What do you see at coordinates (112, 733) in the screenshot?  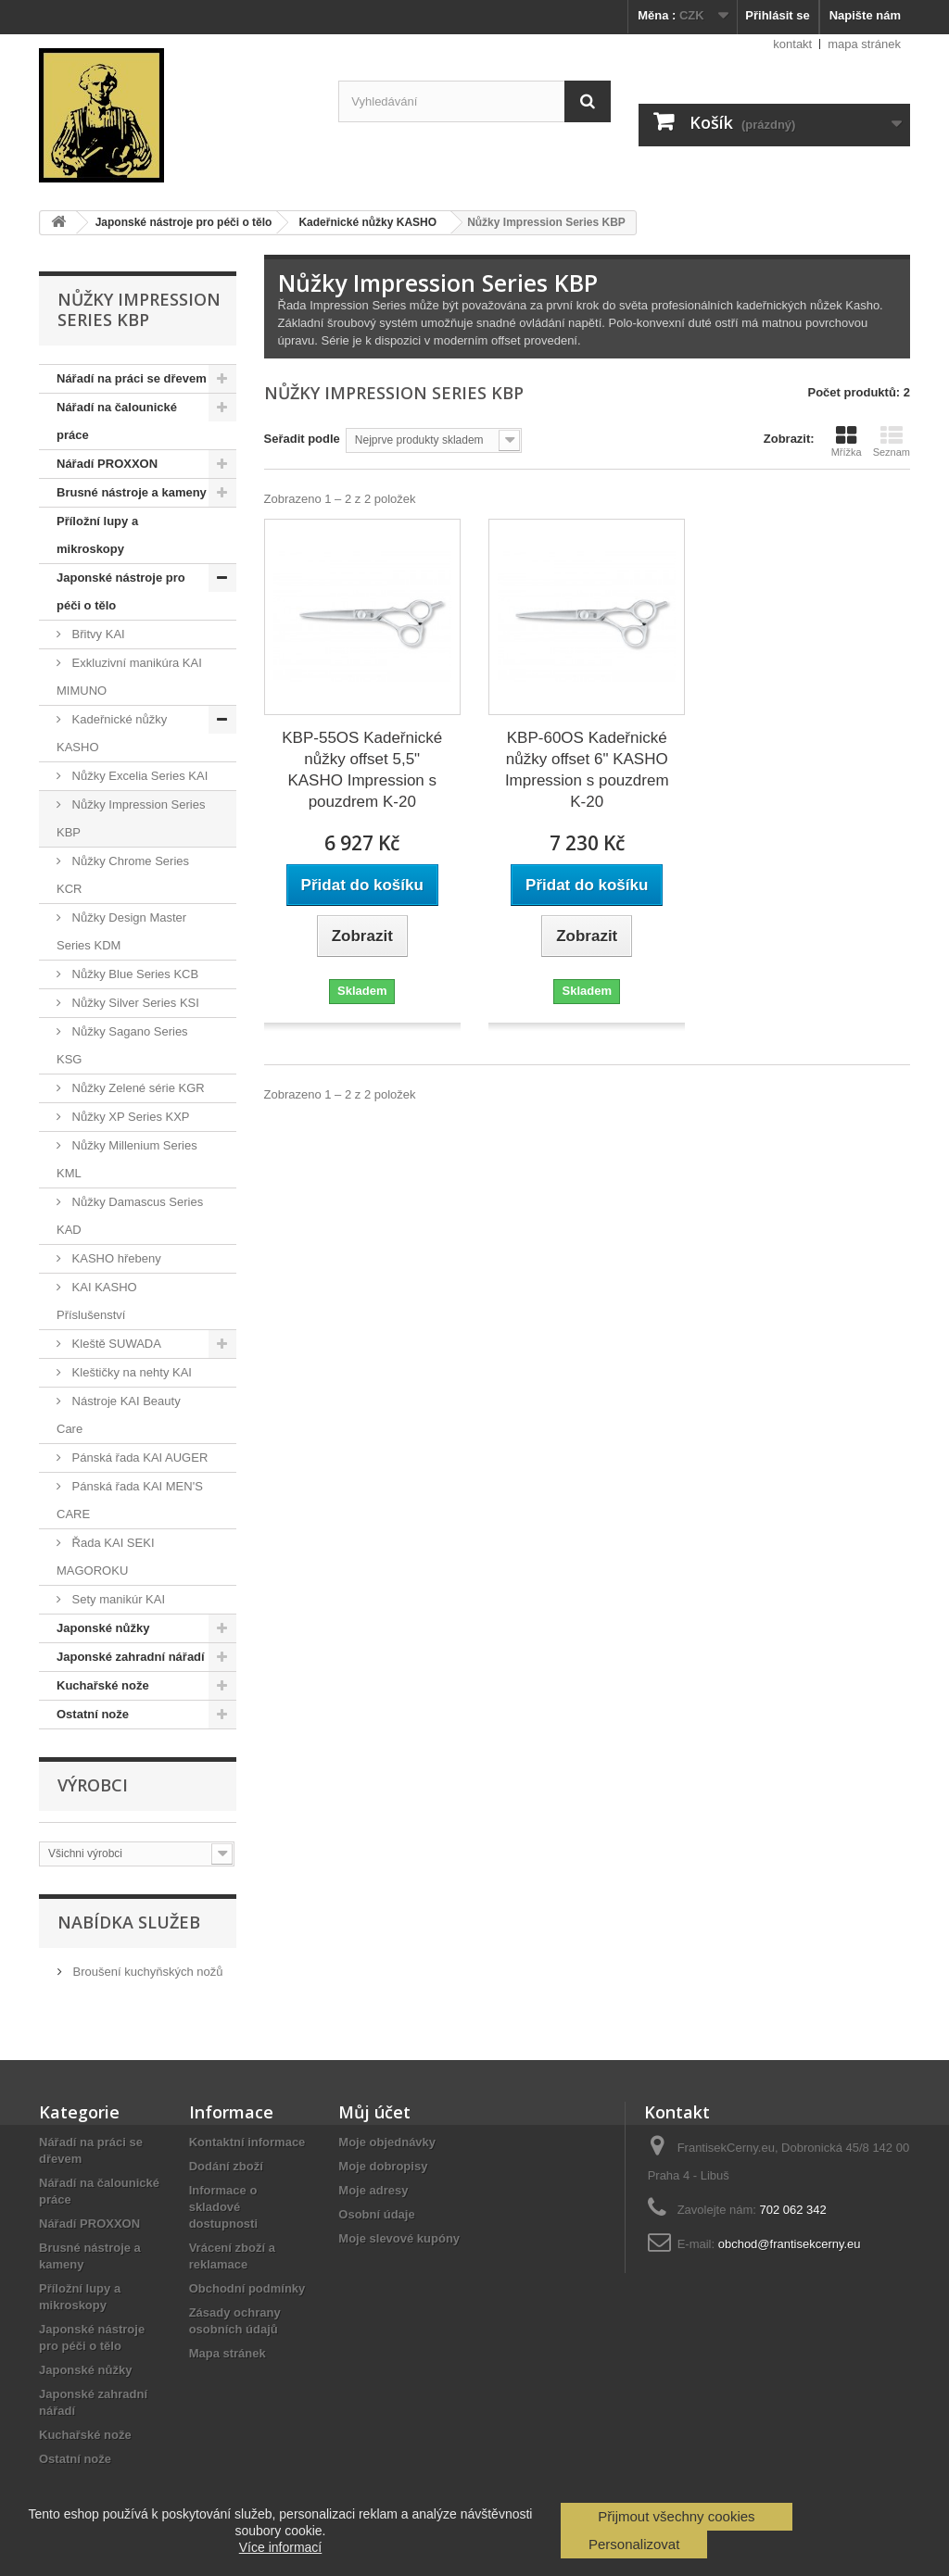 I see `Kadeřnické nůžky KASHO` at bounding box center [112, 733].